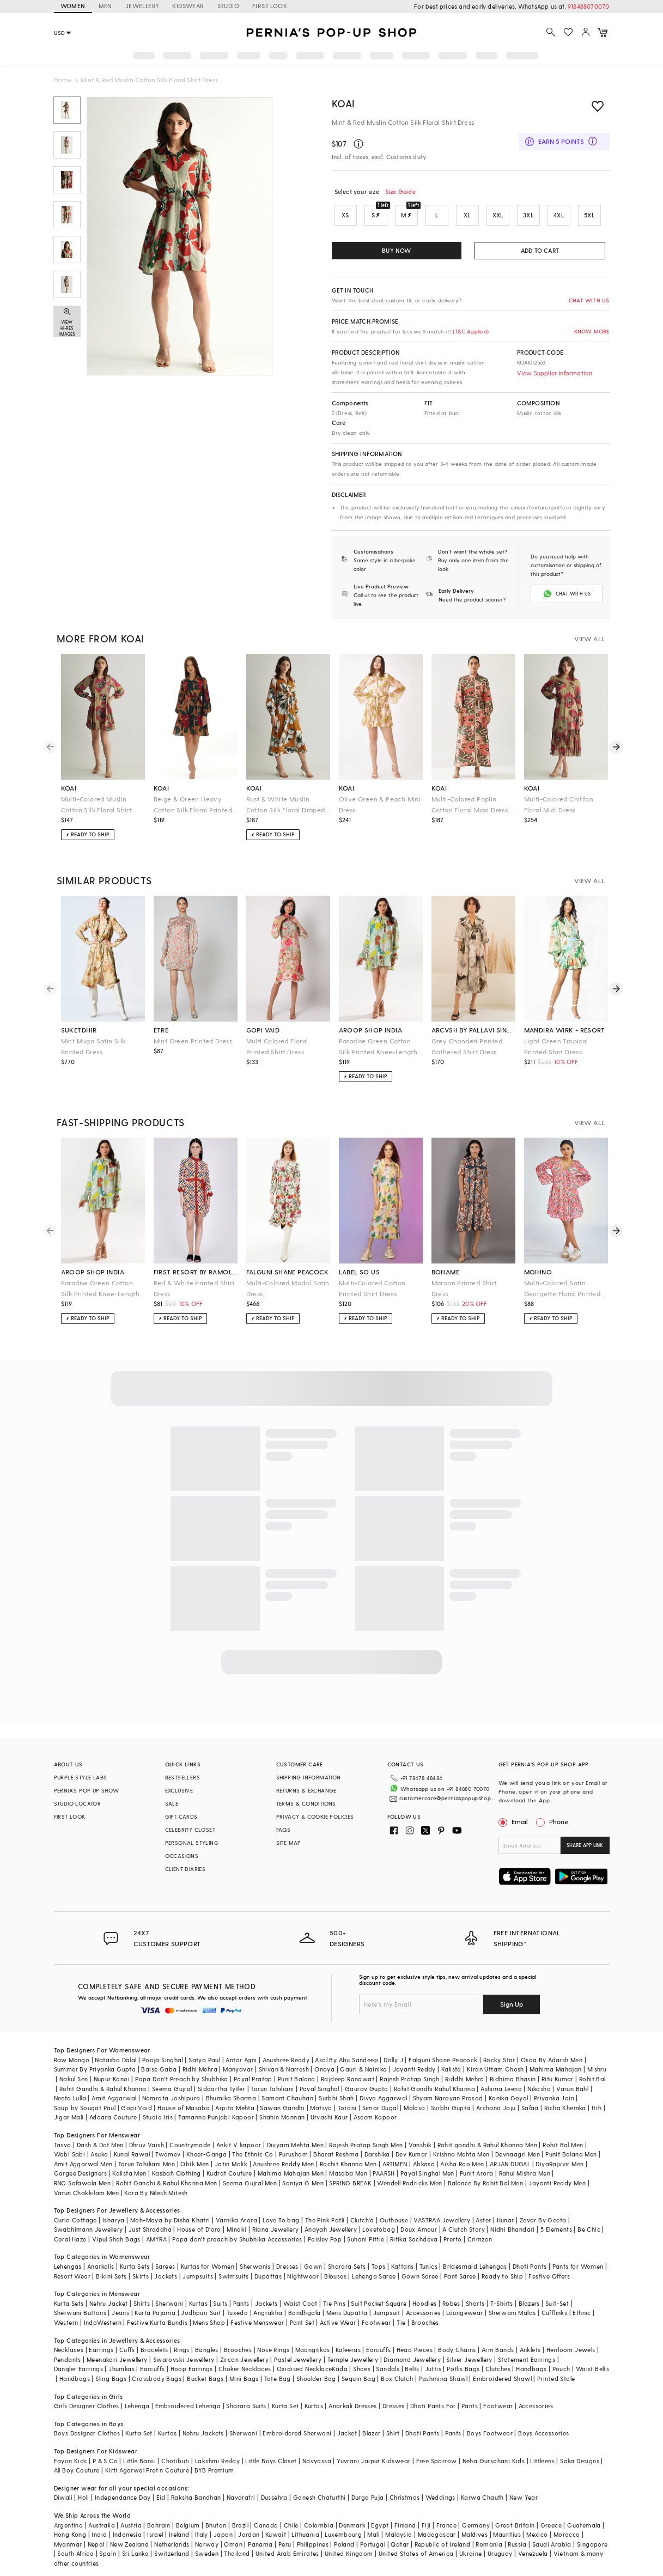  Describe the element at coordinates (540, 250) in the screenshot. I see `ADD TO CART` at that location.